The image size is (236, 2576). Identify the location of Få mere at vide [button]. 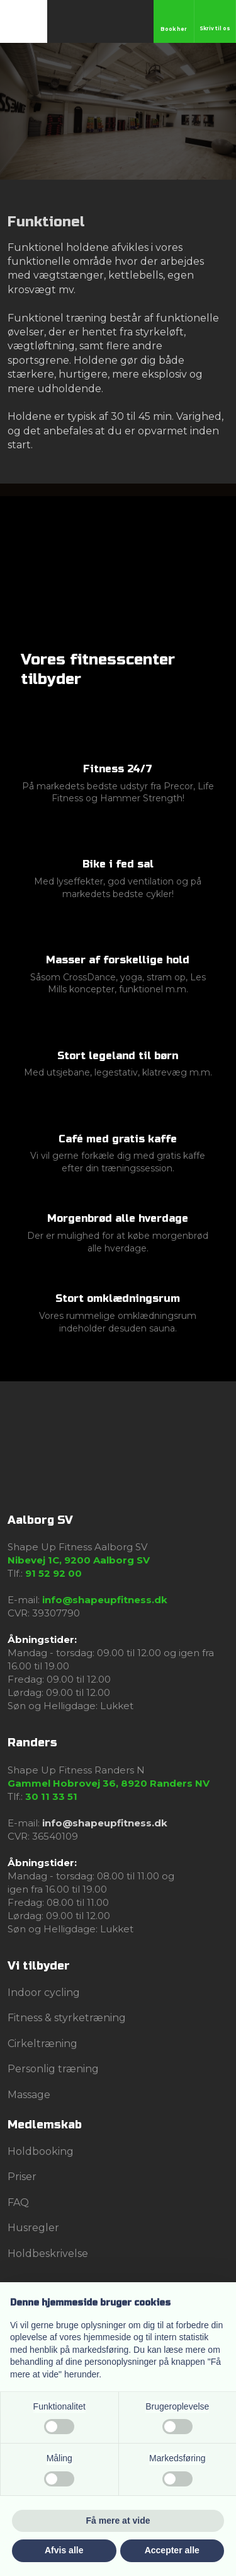
(118, 2520).